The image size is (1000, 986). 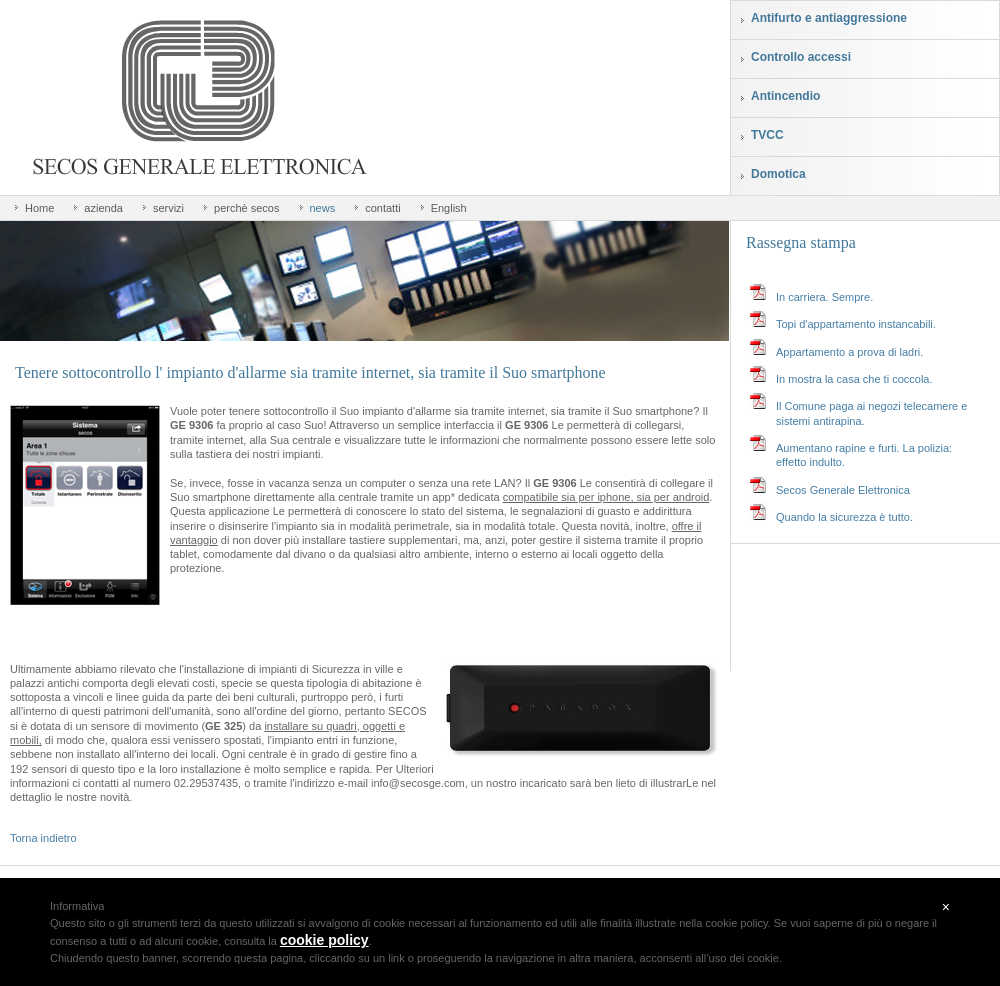 What do you see at coordinates (382, 208) in the screenshot?
I see `contatti` at bounding box center [382, 208].